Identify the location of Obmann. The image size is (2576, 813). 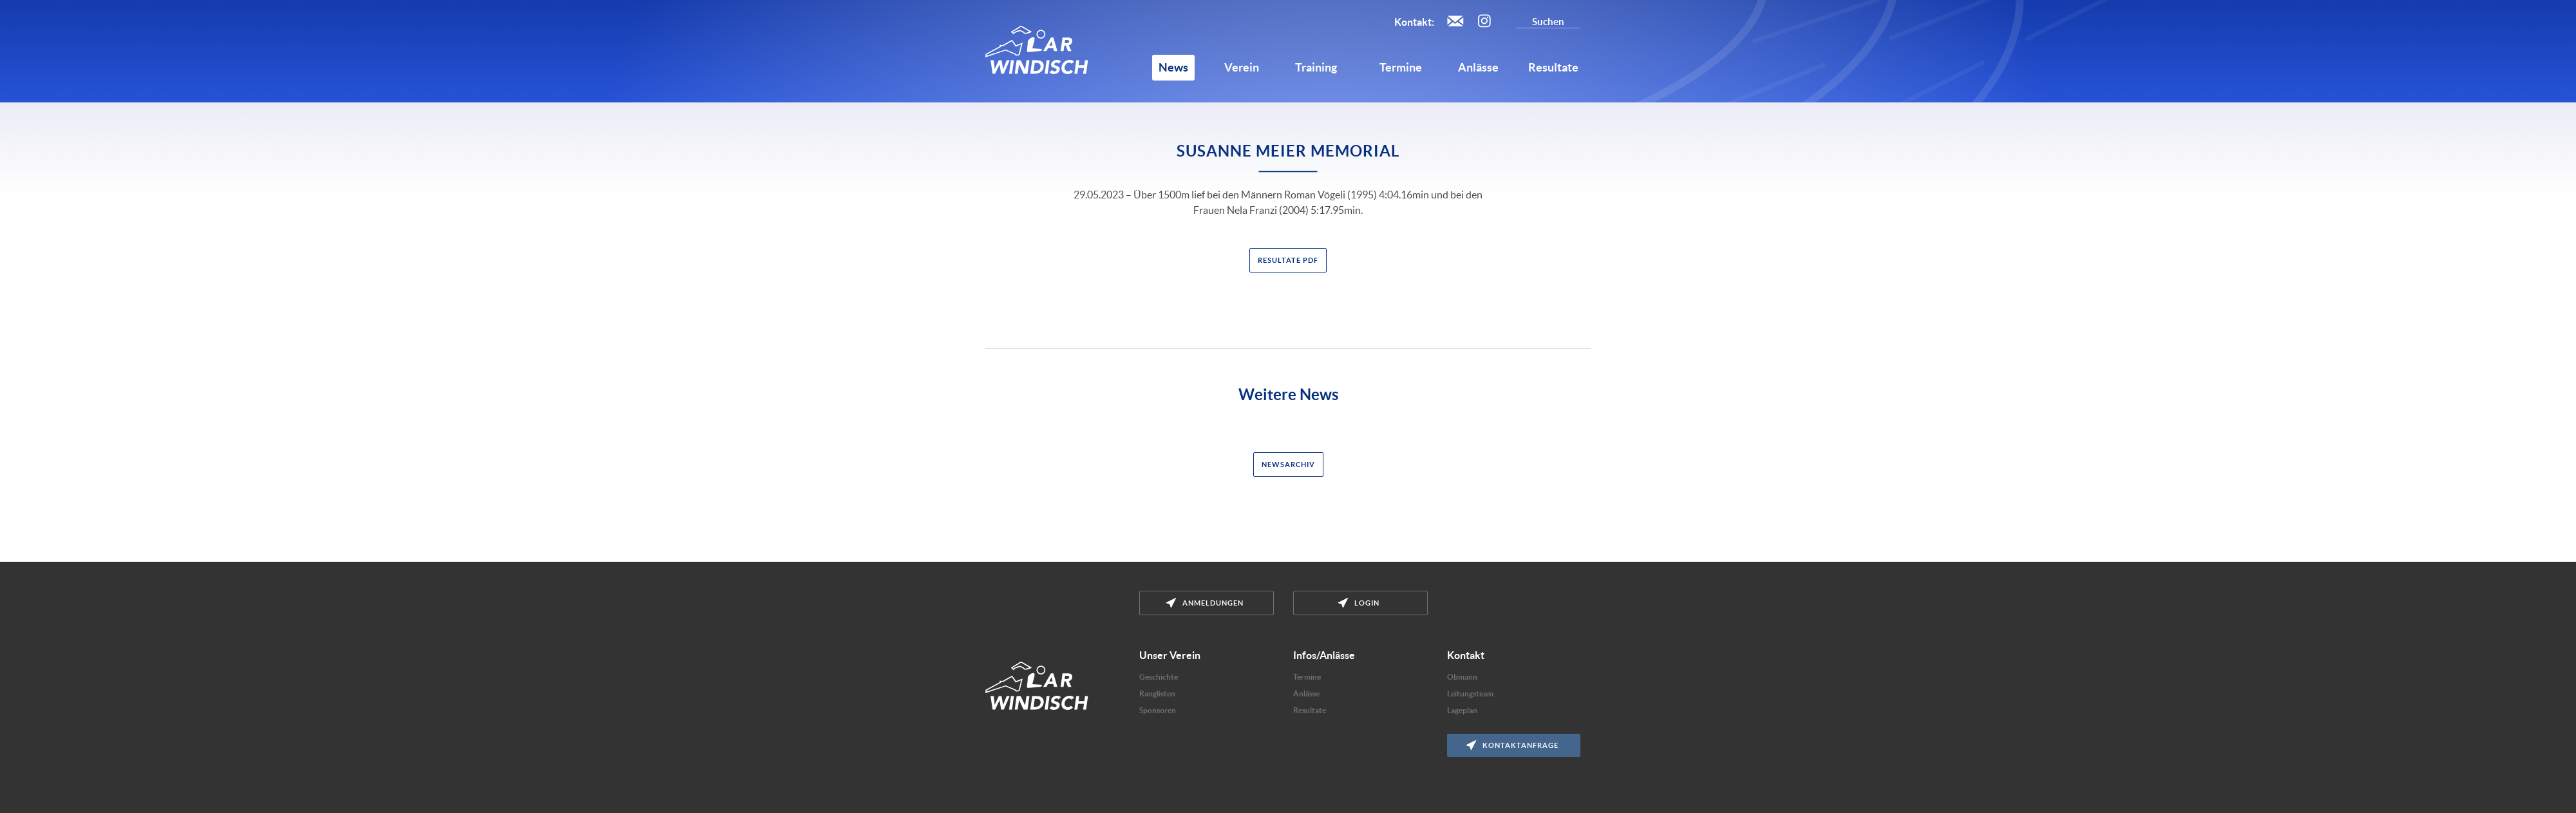
(1462, 677).